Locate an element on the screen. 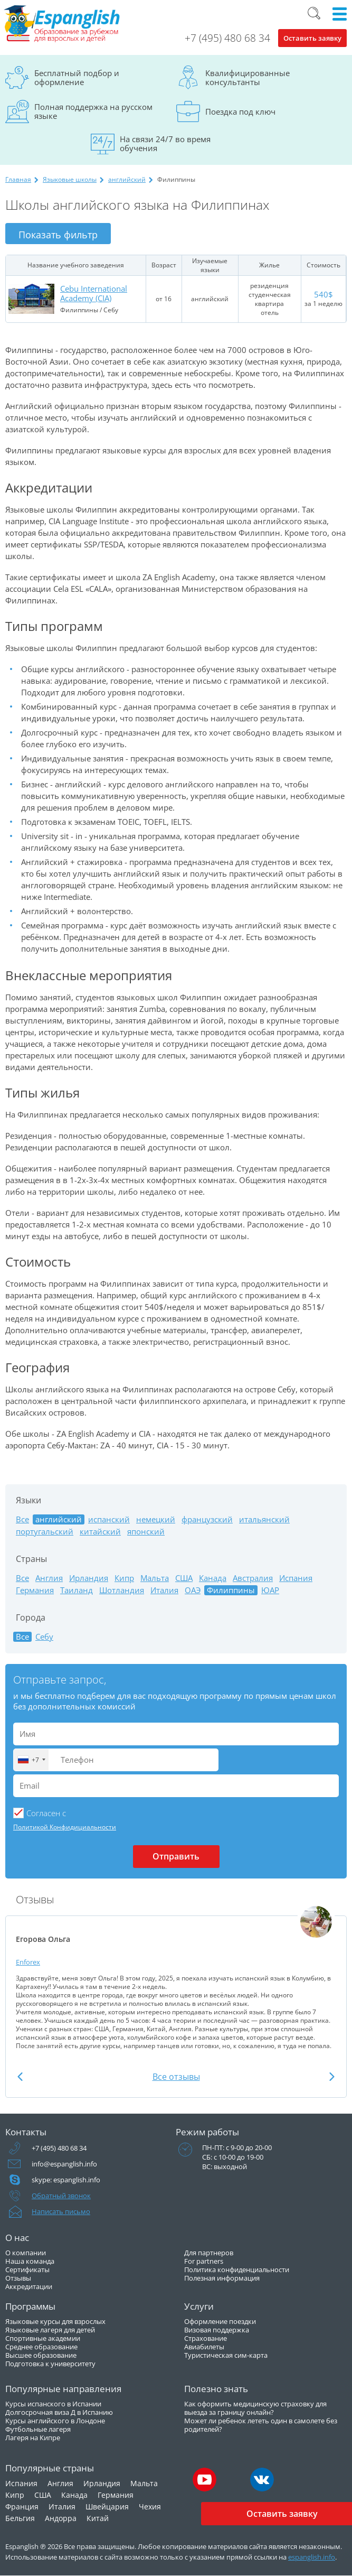 Image resolution: width=352 pixels, height=2576 pixels. Языковые лагеря для детей is located at coordinates (50, 2330).